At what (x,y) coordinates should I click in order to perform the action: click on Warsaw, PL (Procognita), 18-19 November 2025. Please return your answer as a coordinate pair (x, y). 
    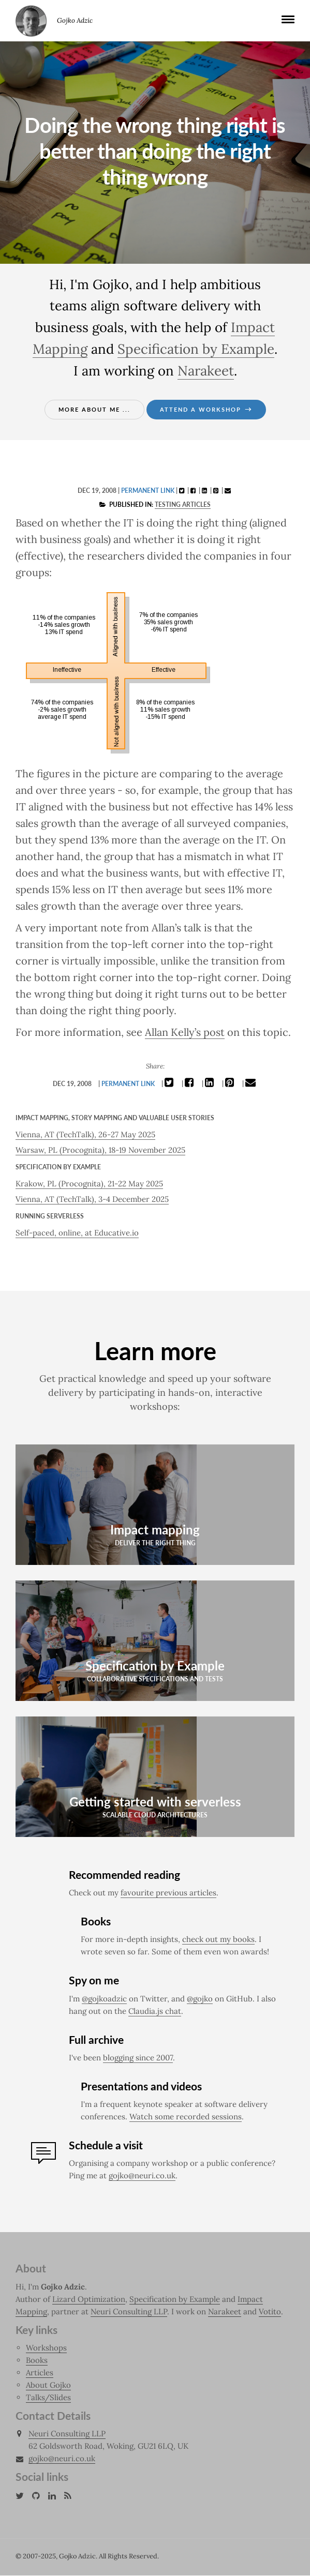
    Looking at the image, I should click on (100, 1150).